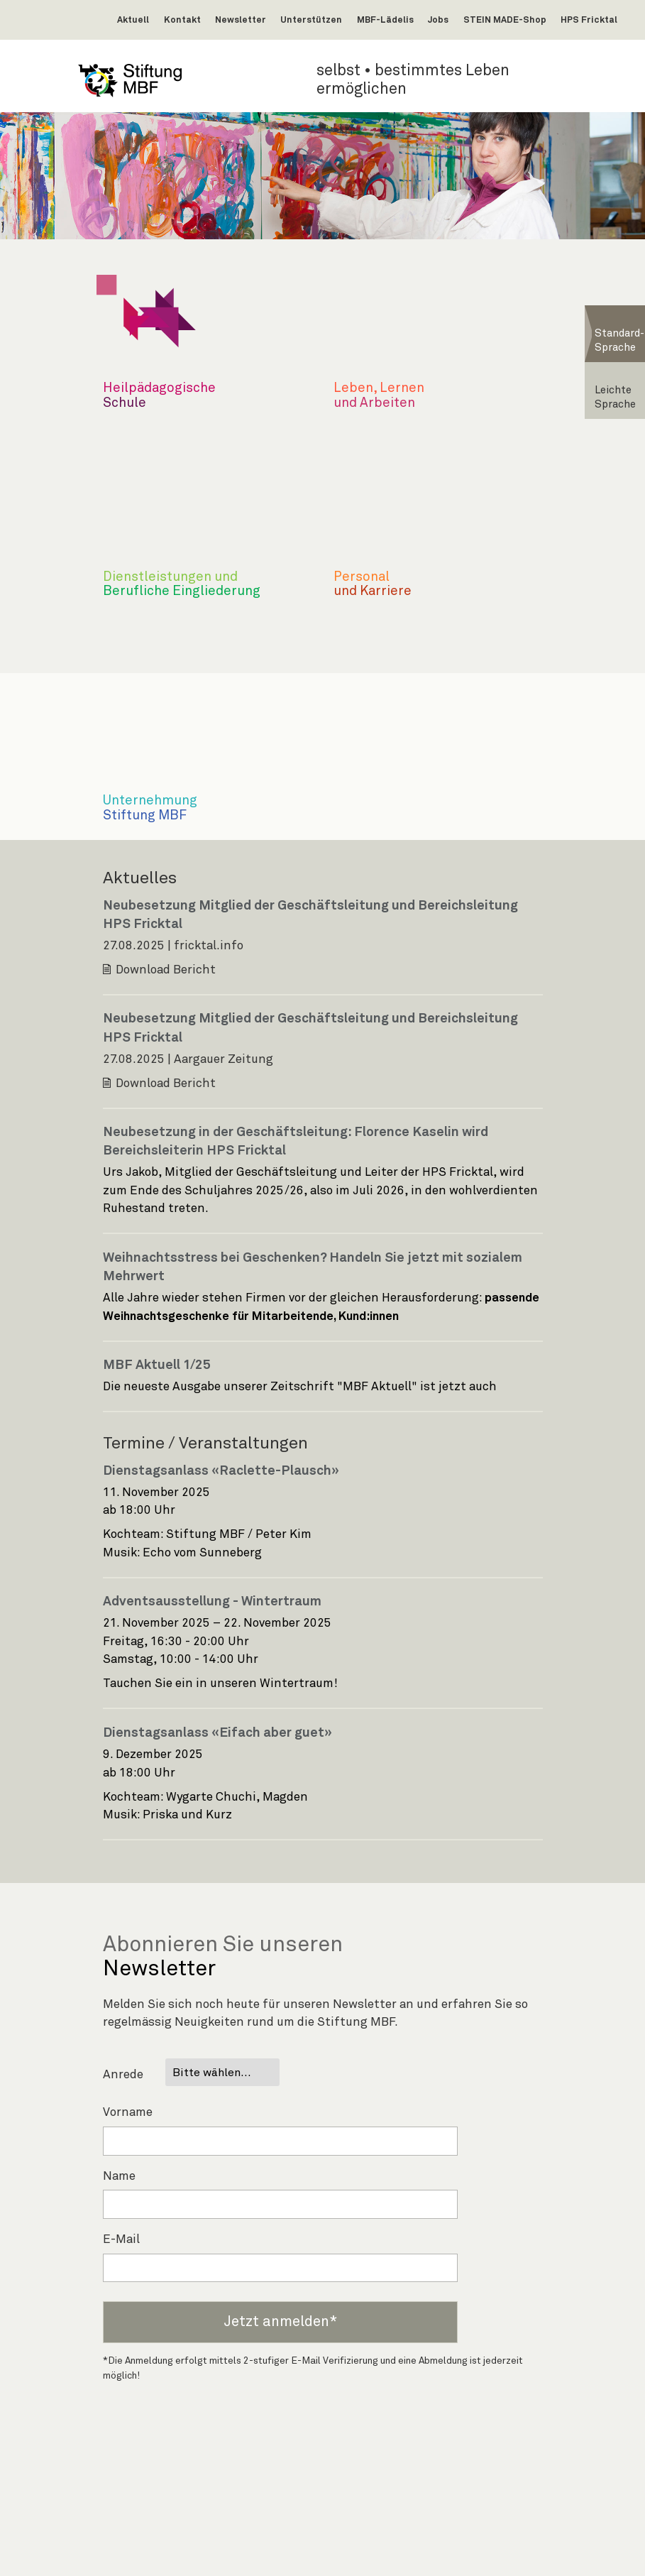 The image size is (645, 2576). What do you see at coordinates (140, 878) in the screenshot?
I see `Aktuelles` at bounding box center [140, 878].